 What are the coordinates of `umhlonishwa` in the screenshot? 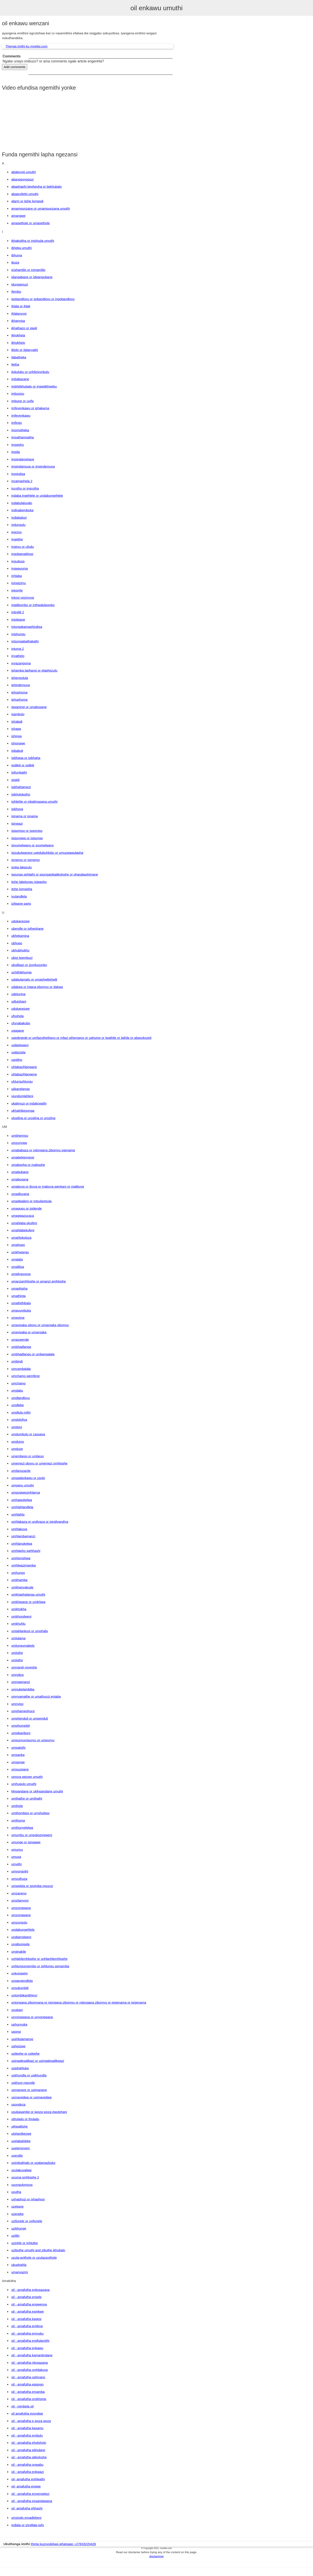 It's located at (20, 1558).